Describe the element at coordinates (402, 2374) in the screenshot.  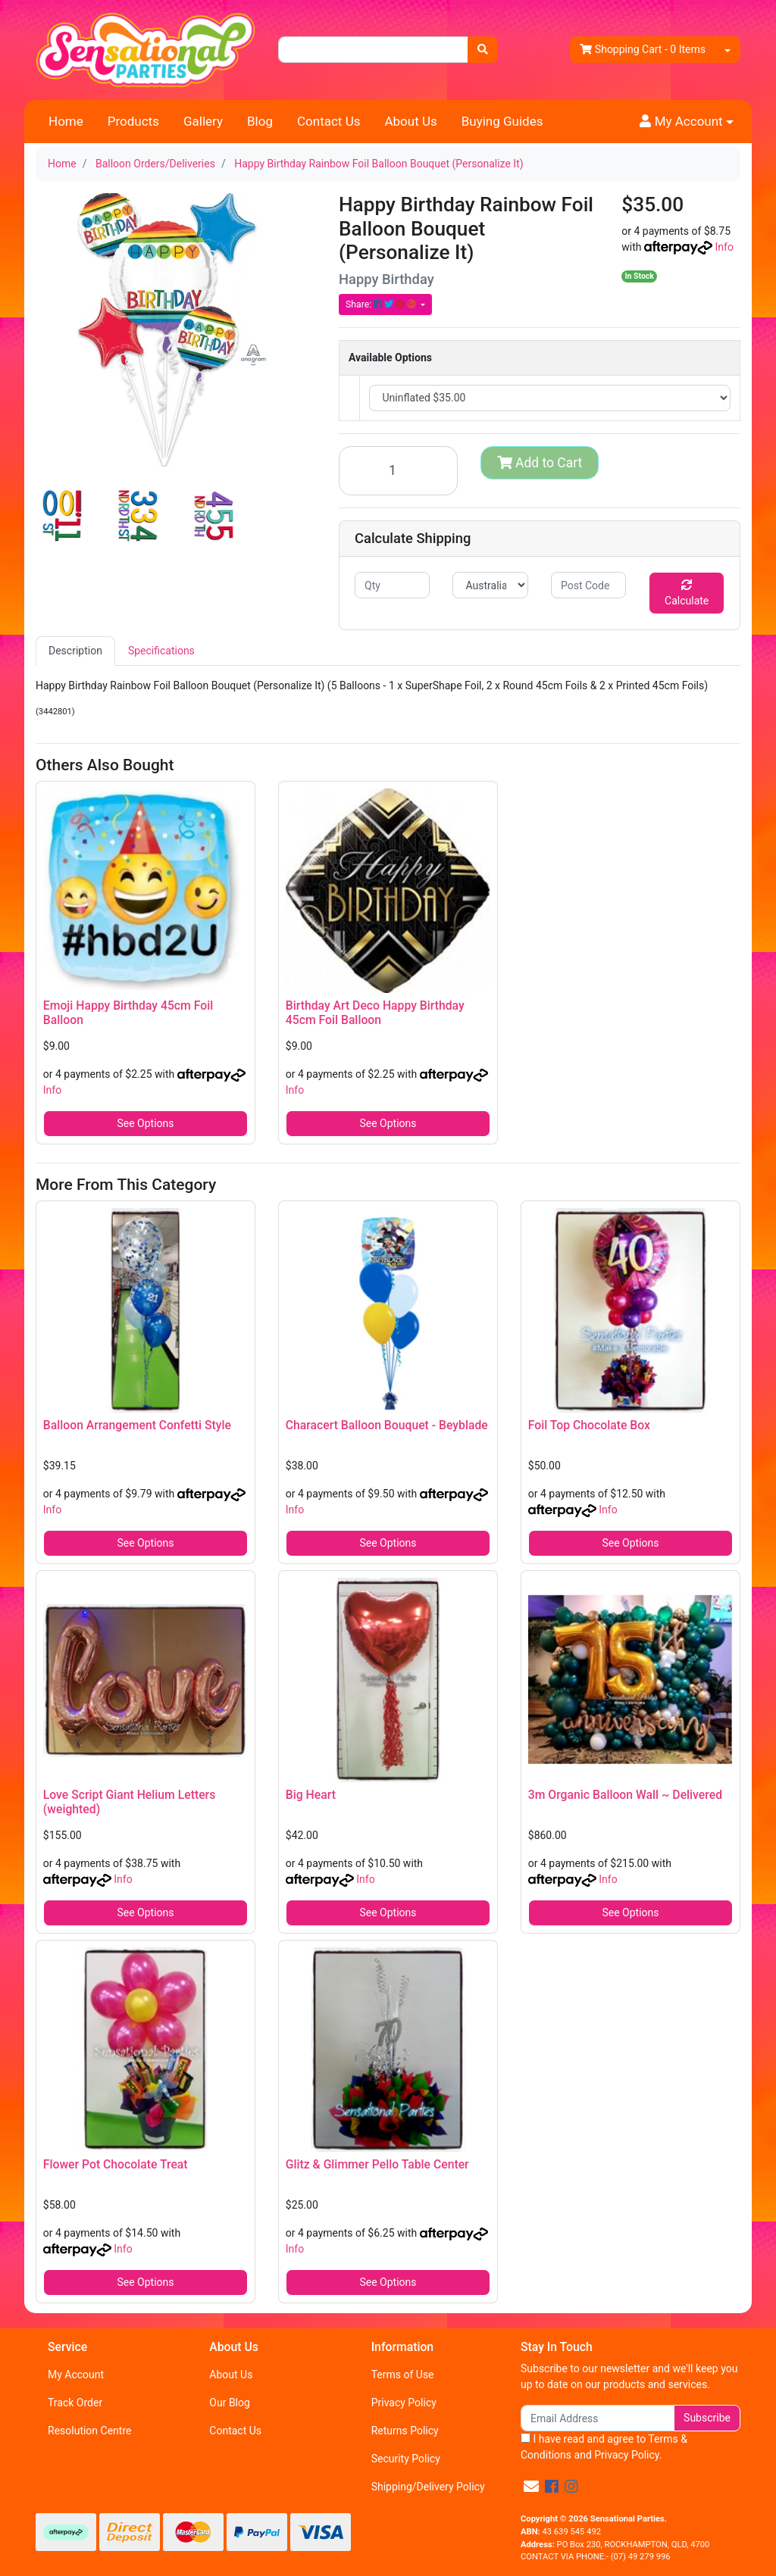
I see `Terms of Use` at that location.